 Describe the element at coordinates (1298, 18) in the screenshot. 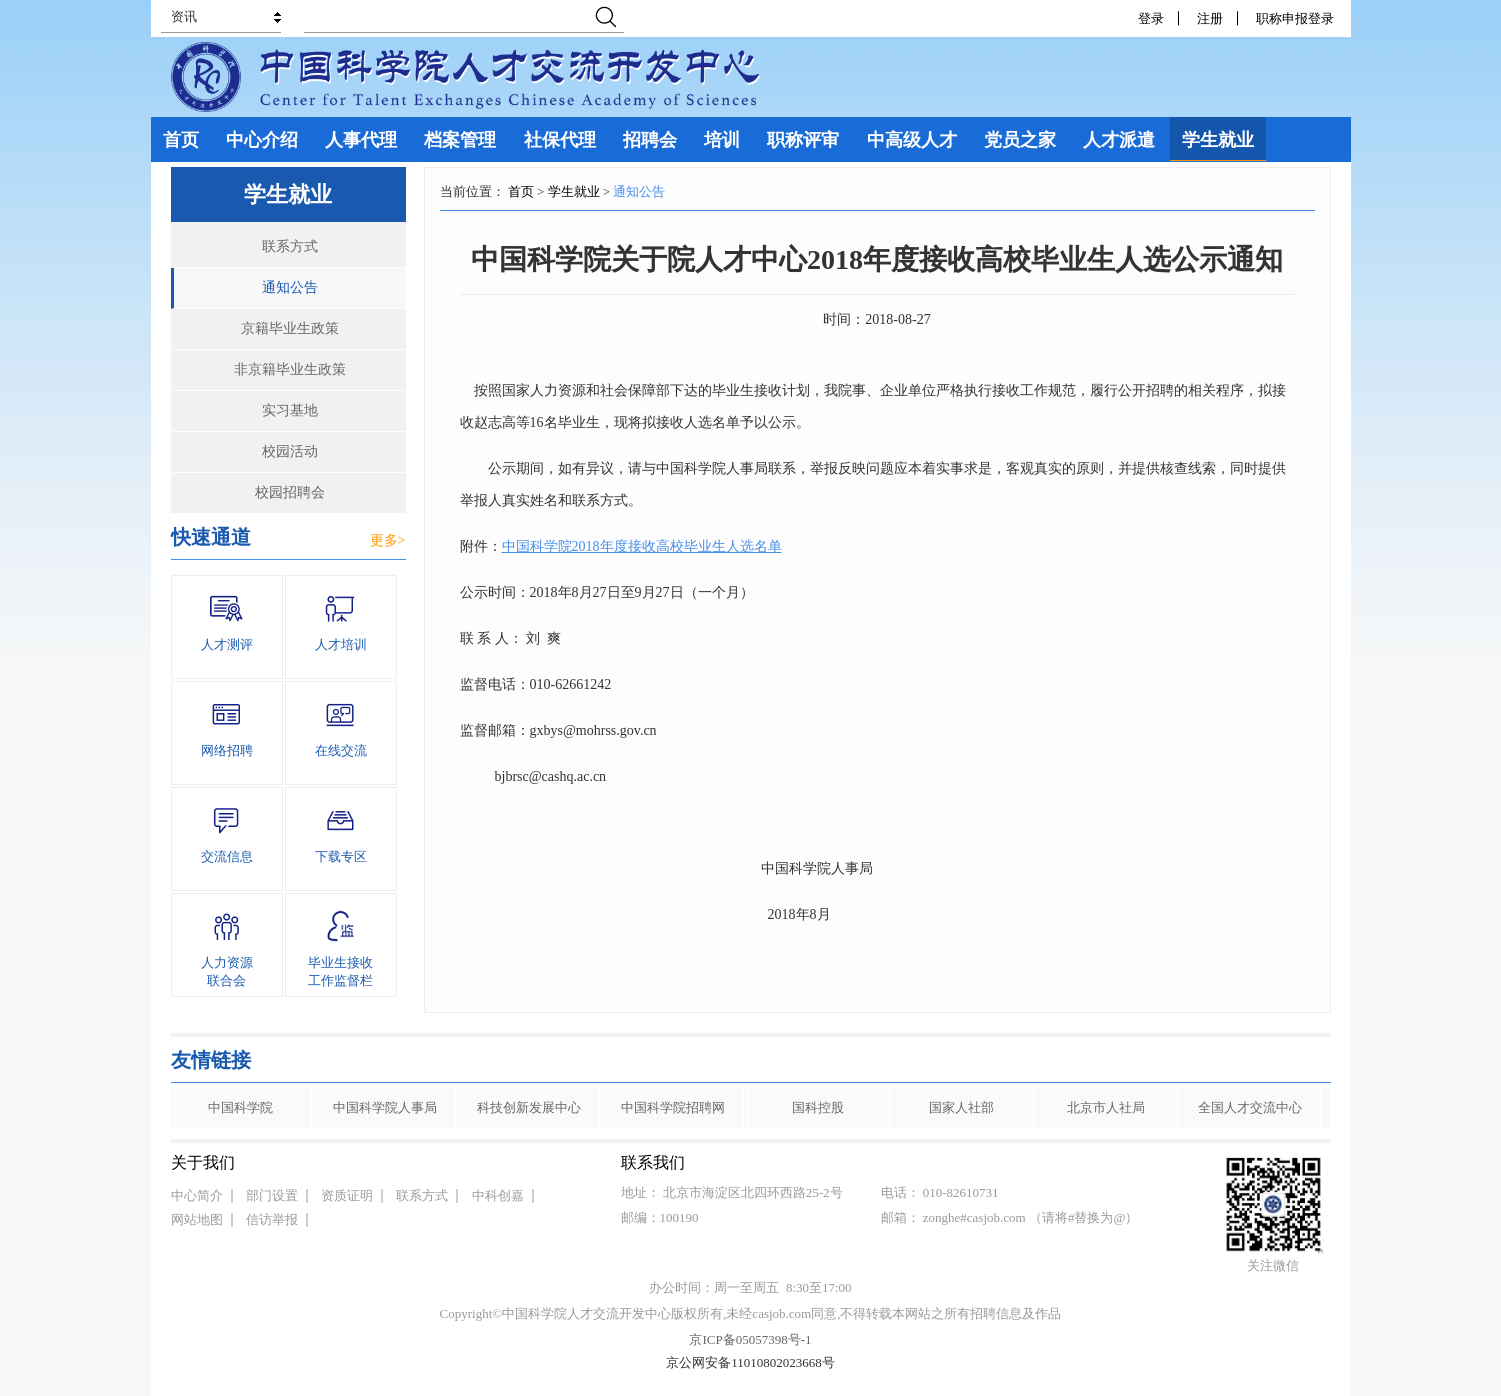

I see `职称申报登录` at that location.